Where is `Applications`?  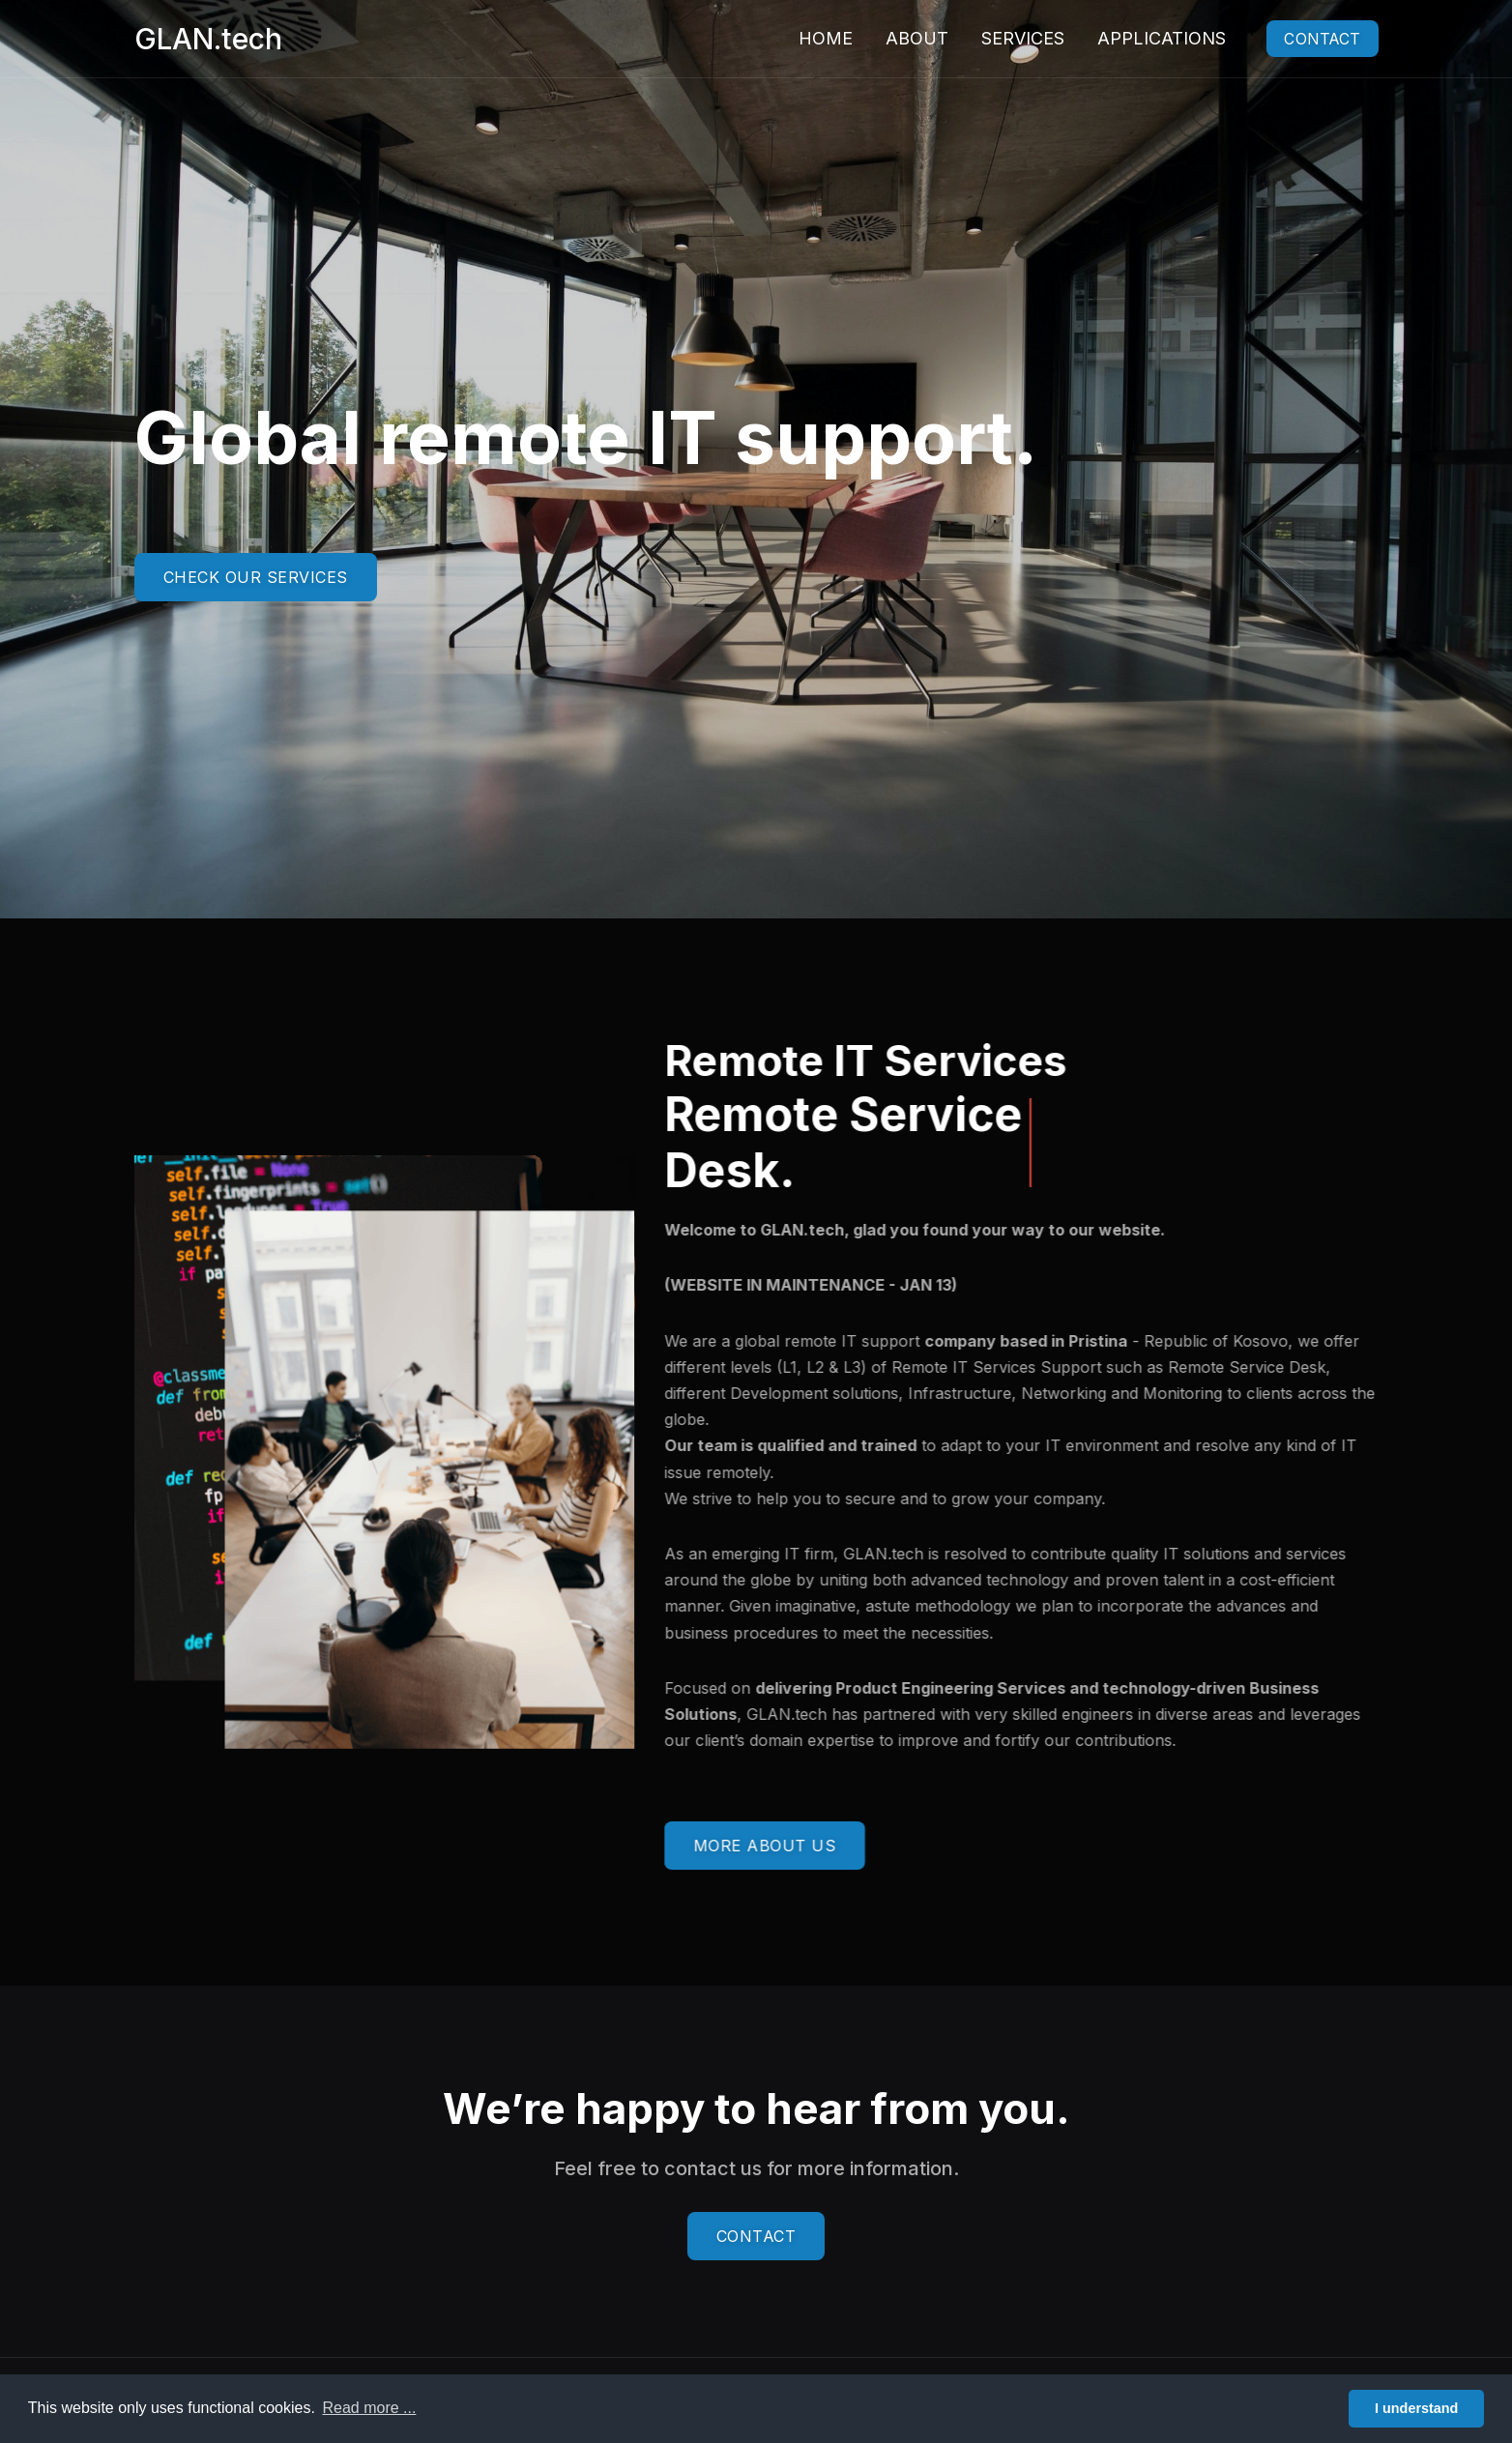
Applications is located at coordinates (1142, 38).